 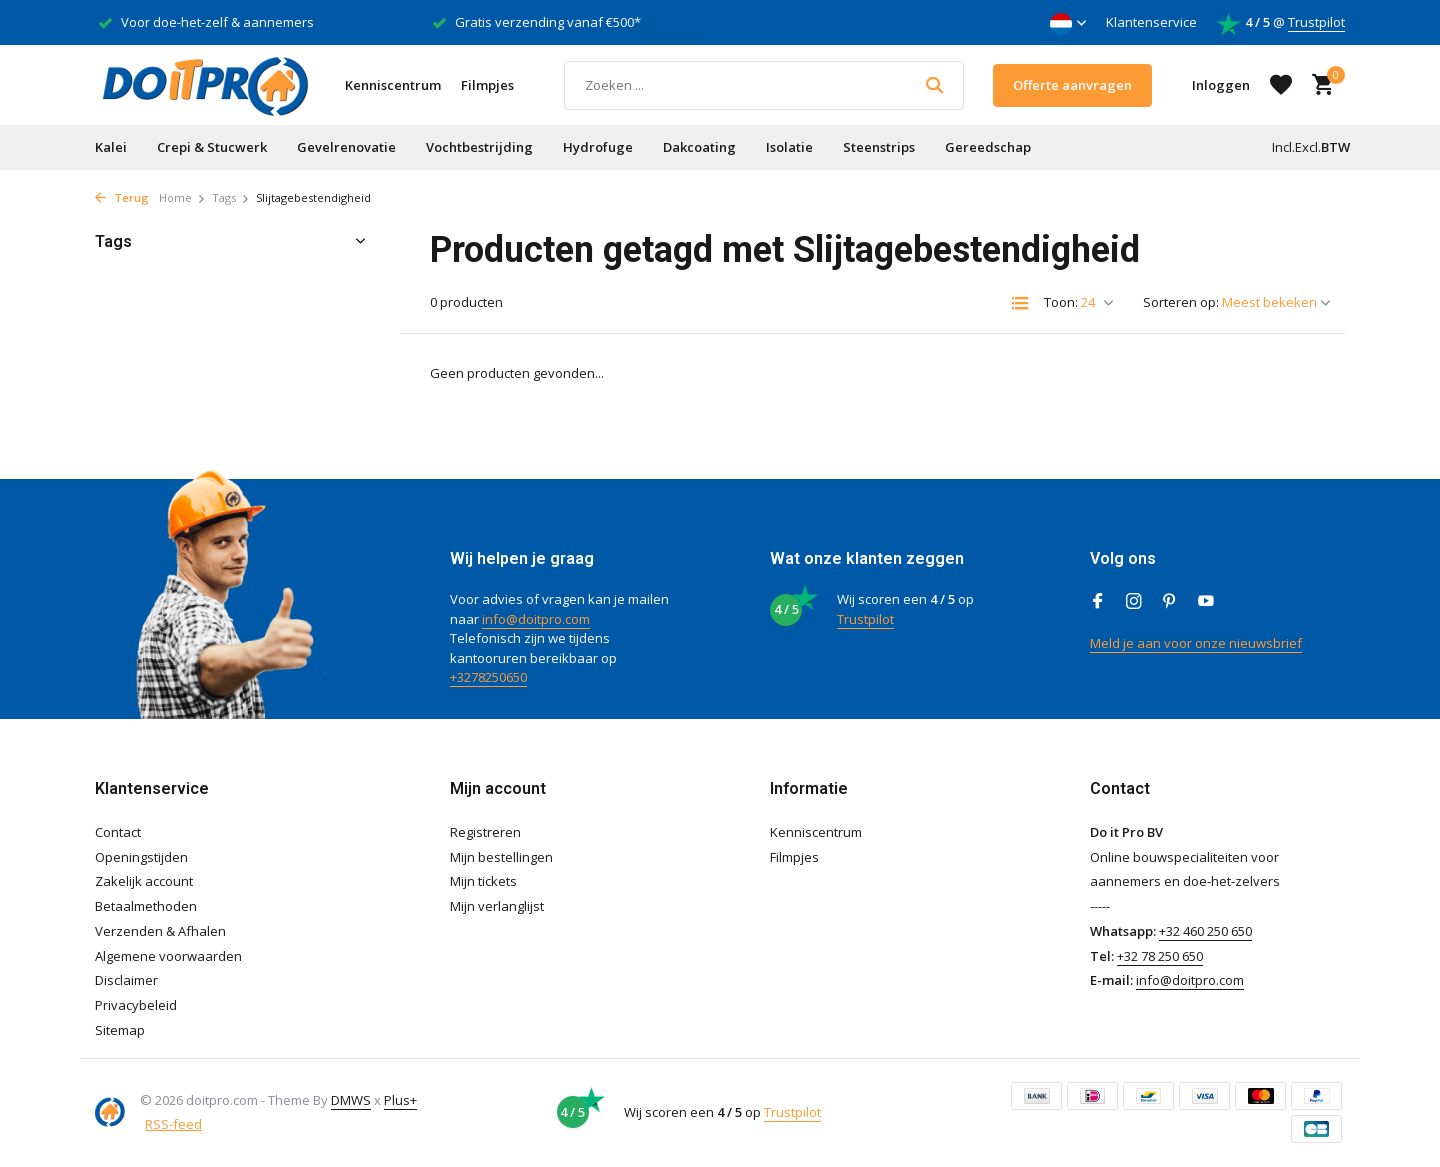 What do you see at coordinates (146, 906) in the screenshot?
I see `Betaalmethoden` at bounding box center [146, 906].